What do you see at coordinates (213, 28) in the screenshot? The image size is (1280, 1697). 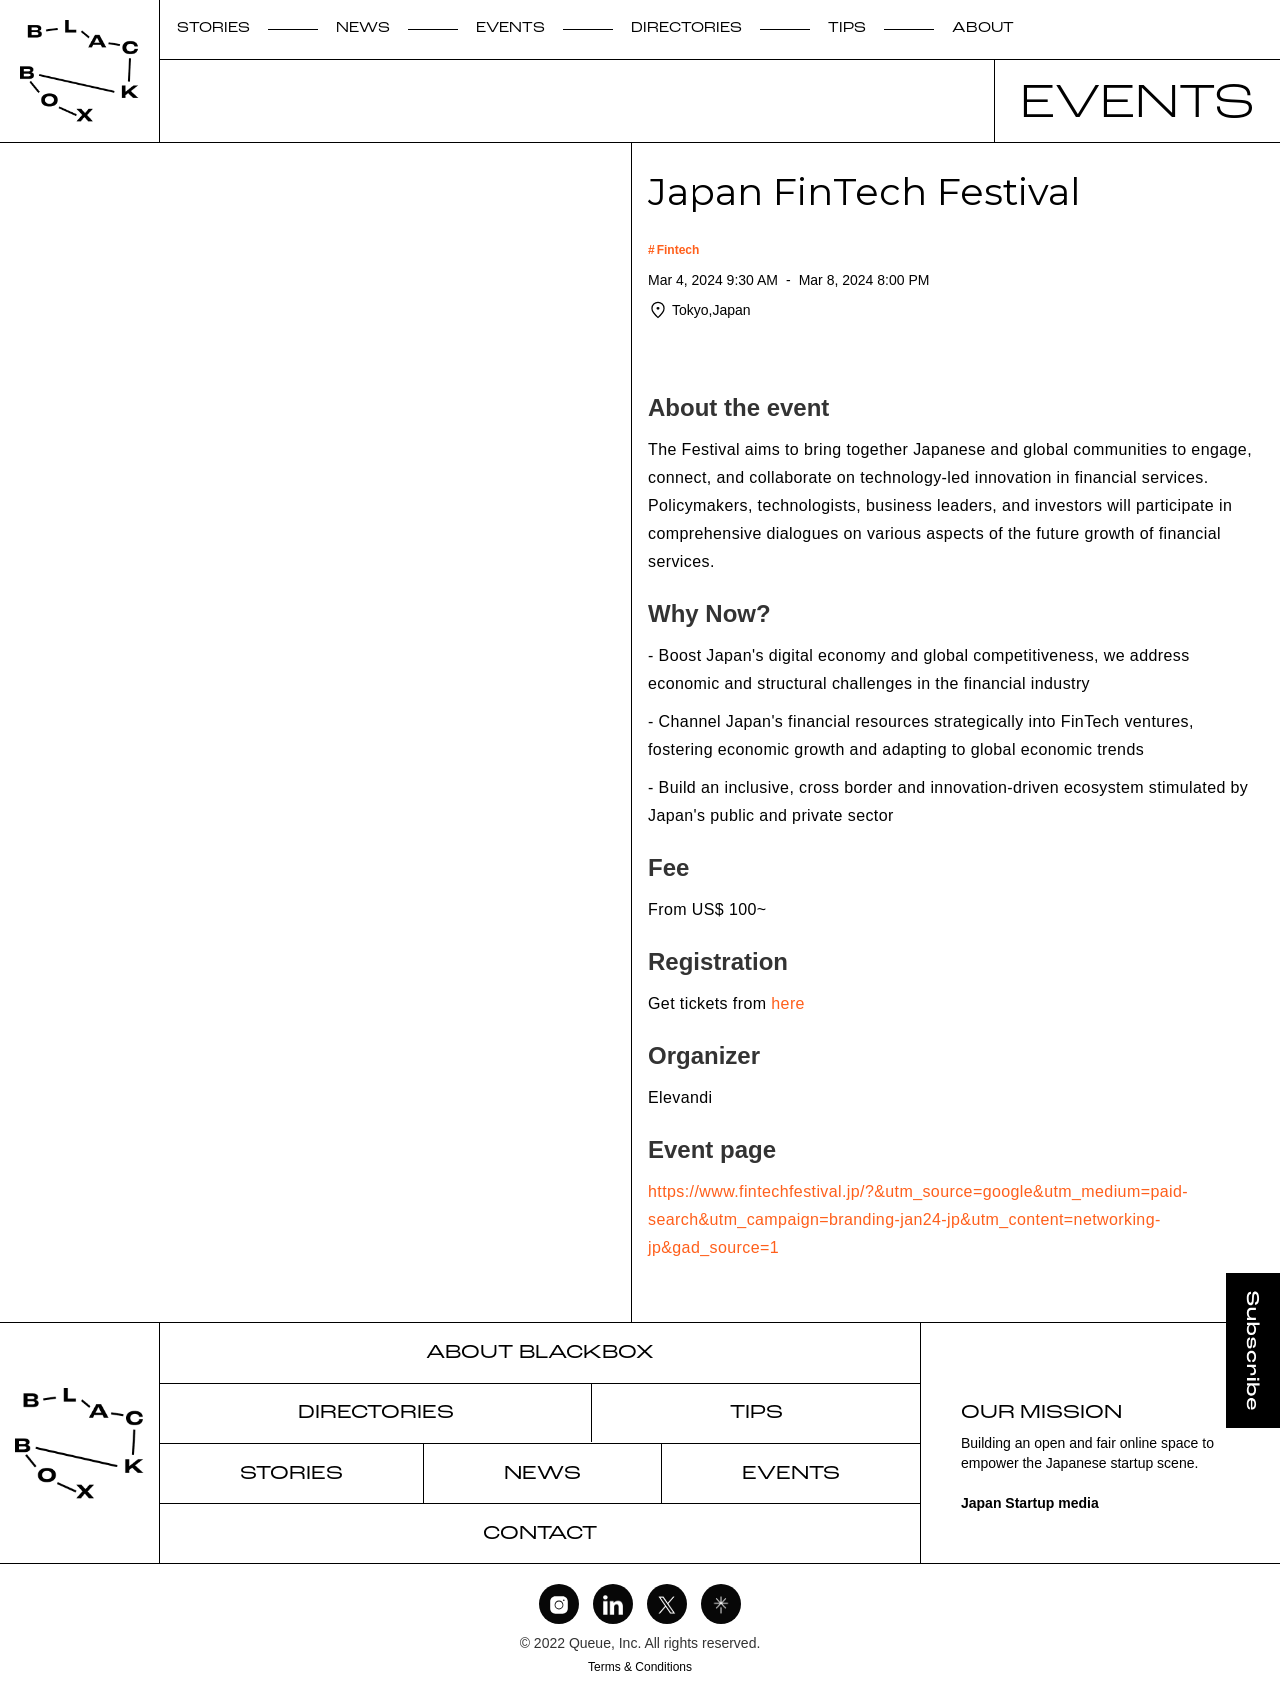 I see `STORIES` at bounding box center [213, 28].